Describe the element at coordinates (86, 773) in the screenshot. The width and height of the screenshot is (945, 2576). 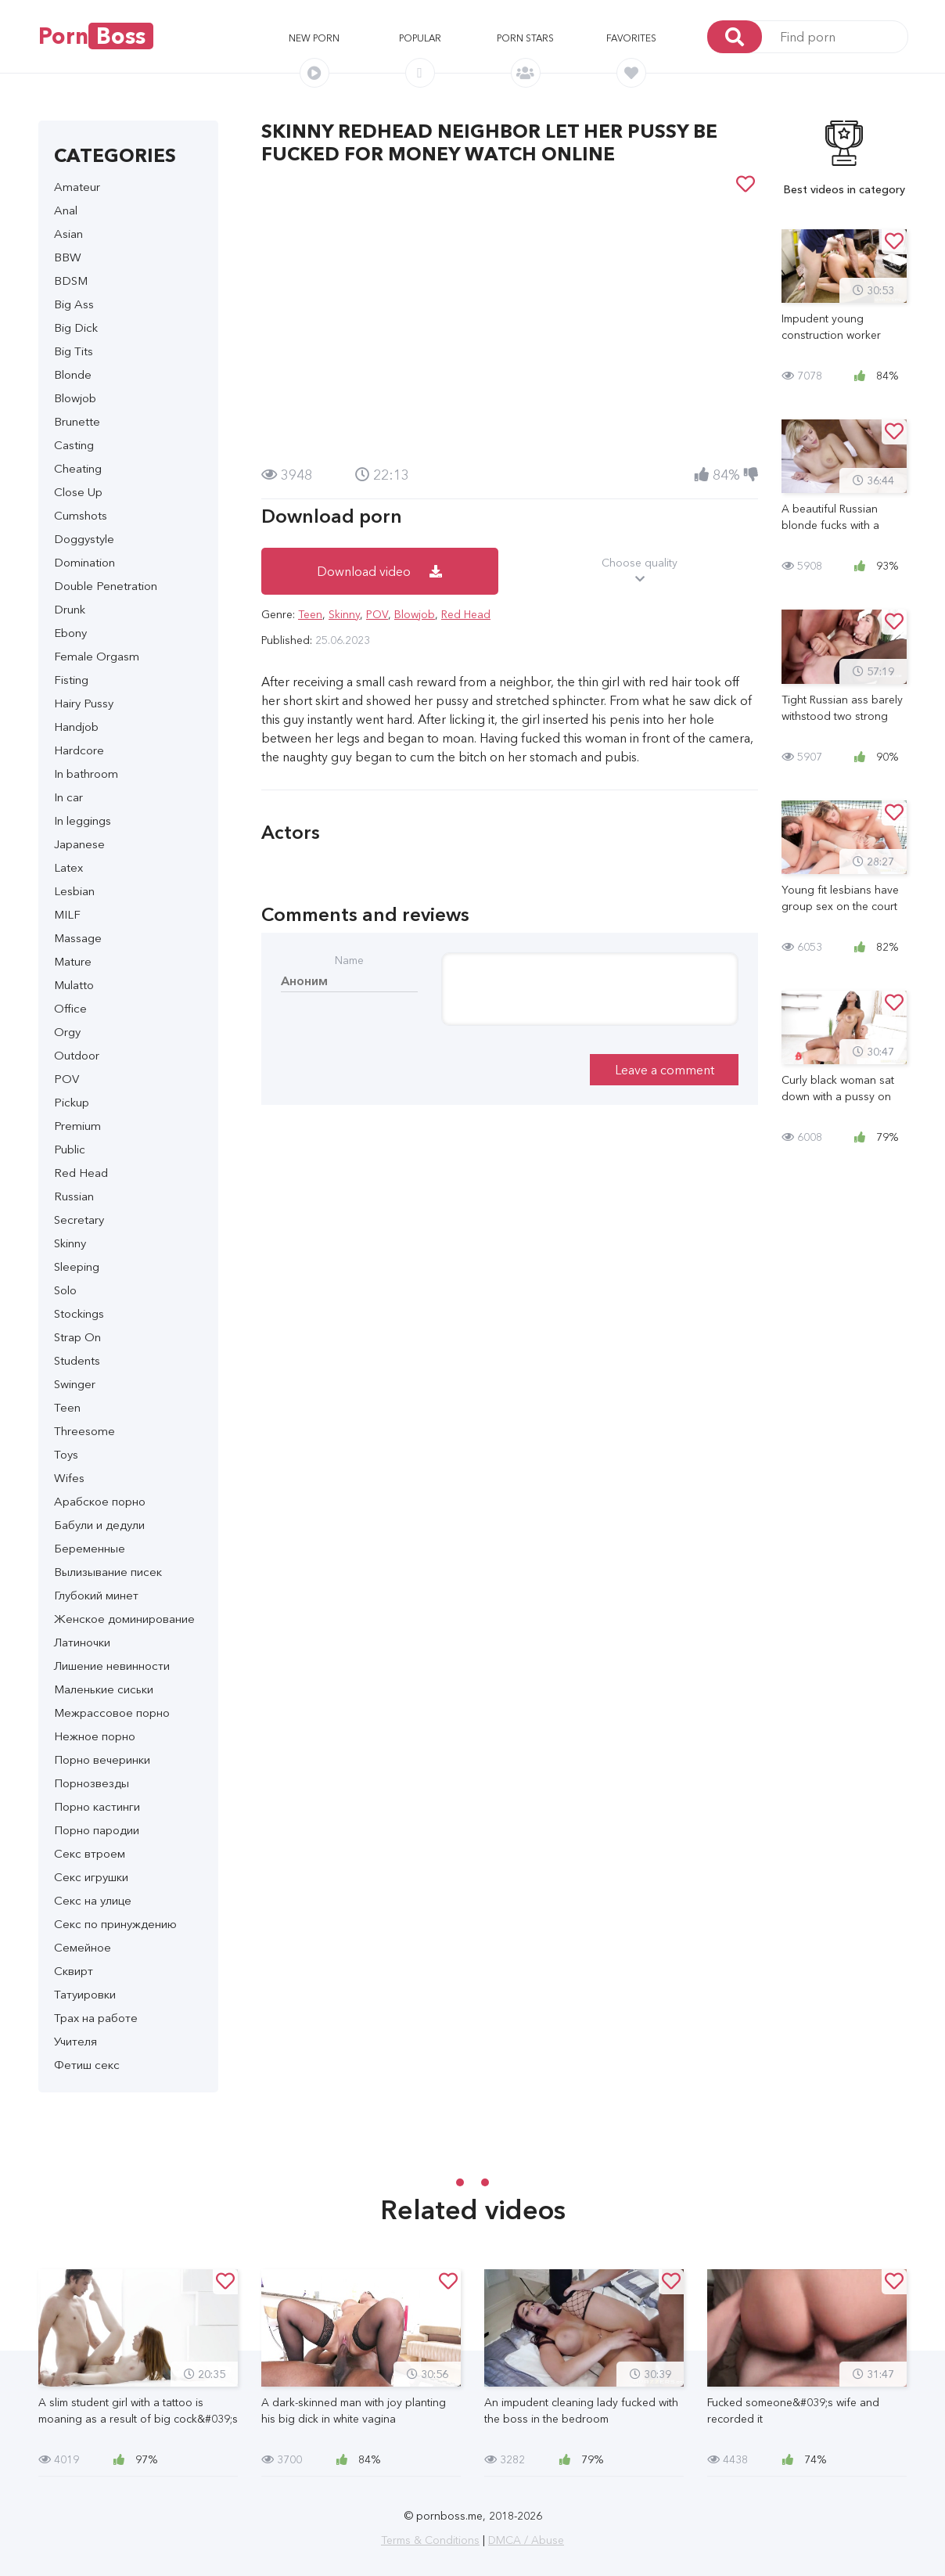
I see `In bathroom` at that location.